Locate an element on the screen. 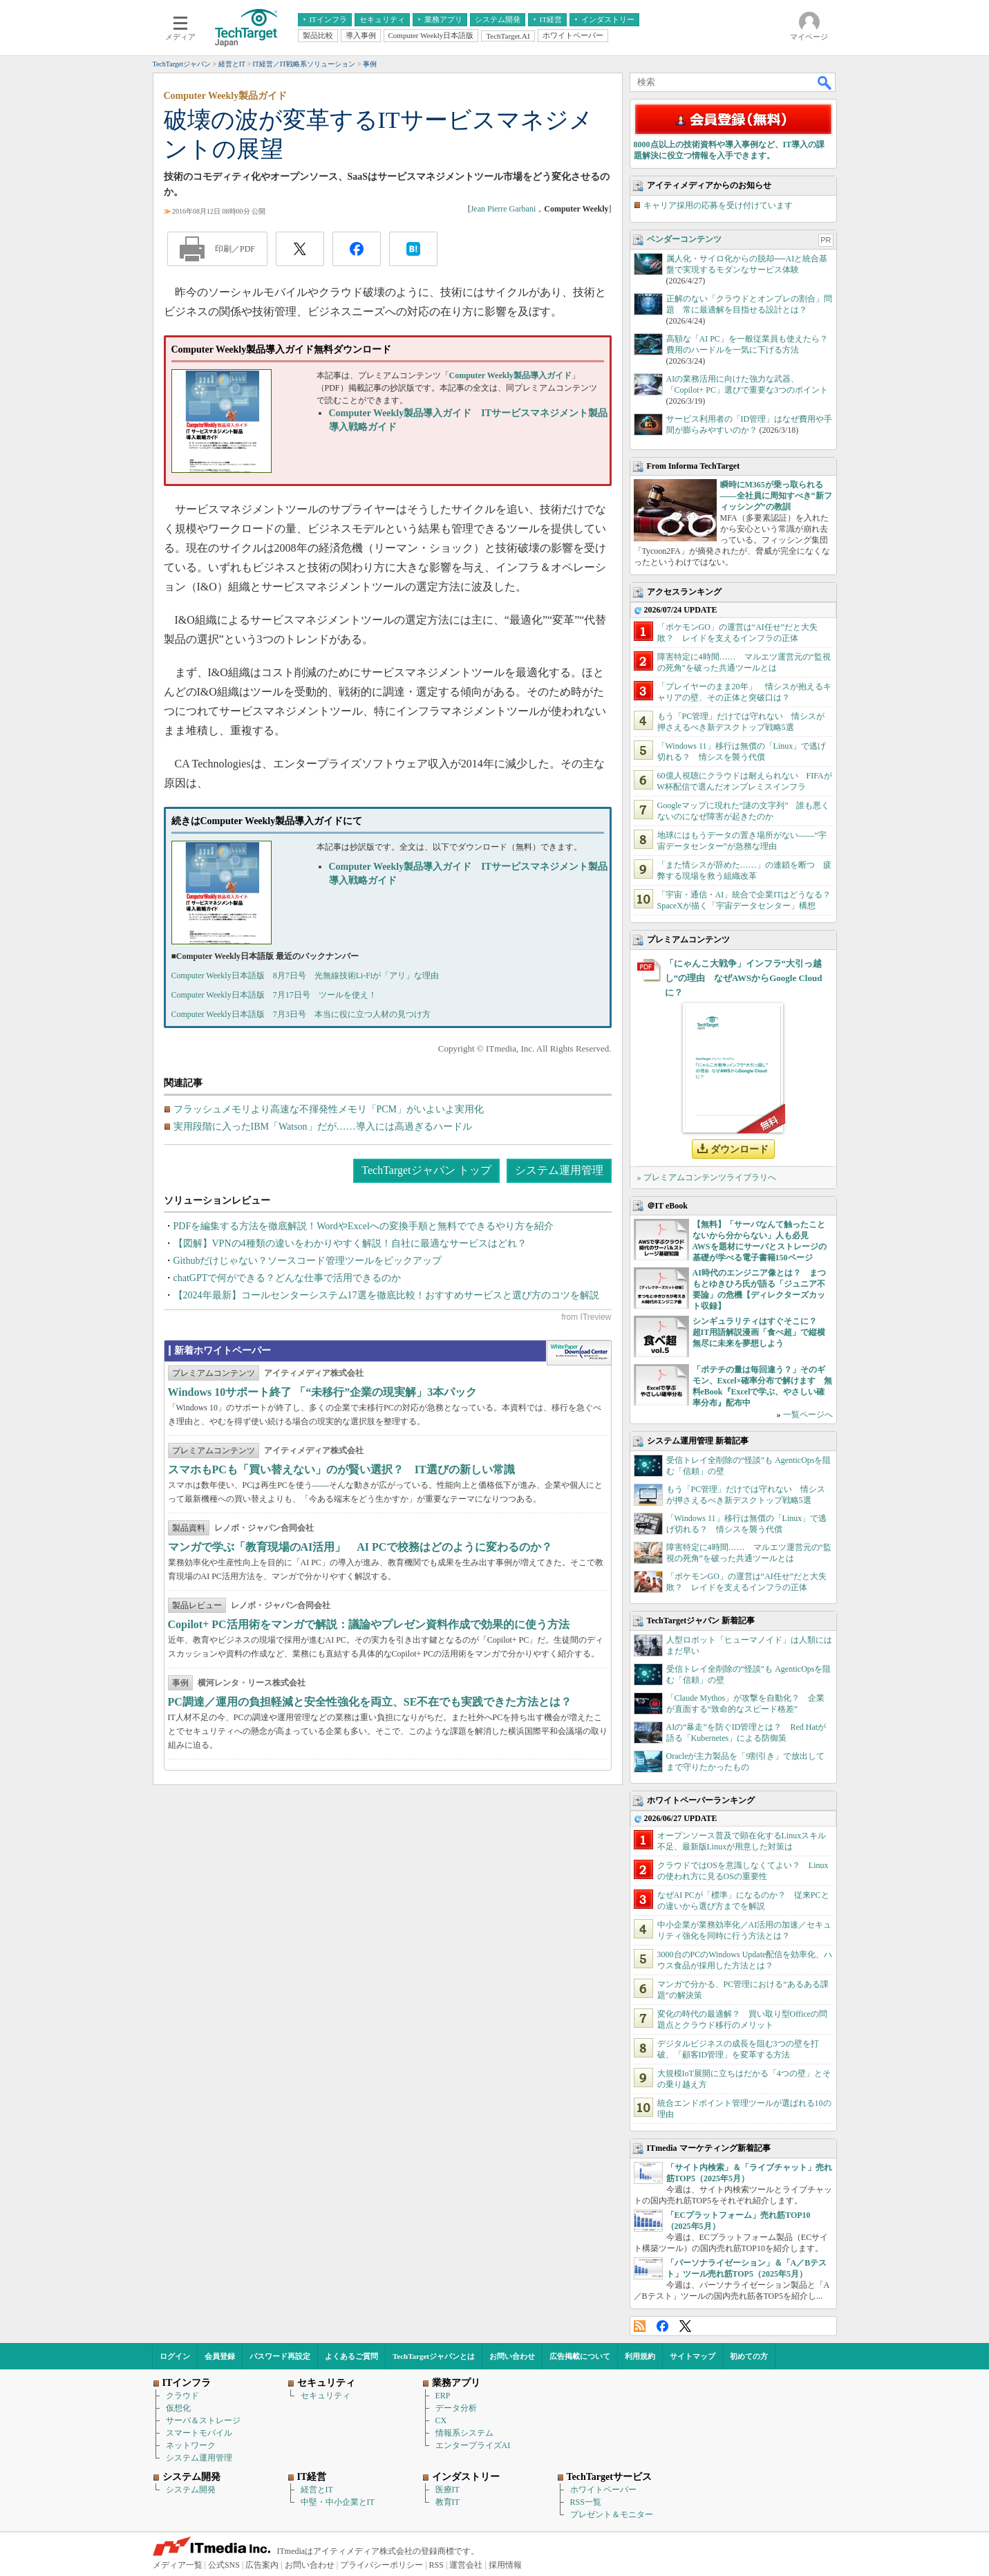 This screenshot has width=989, height=2576. キャリア採用の応募を受け付けています is located at coordinates (718, 205).